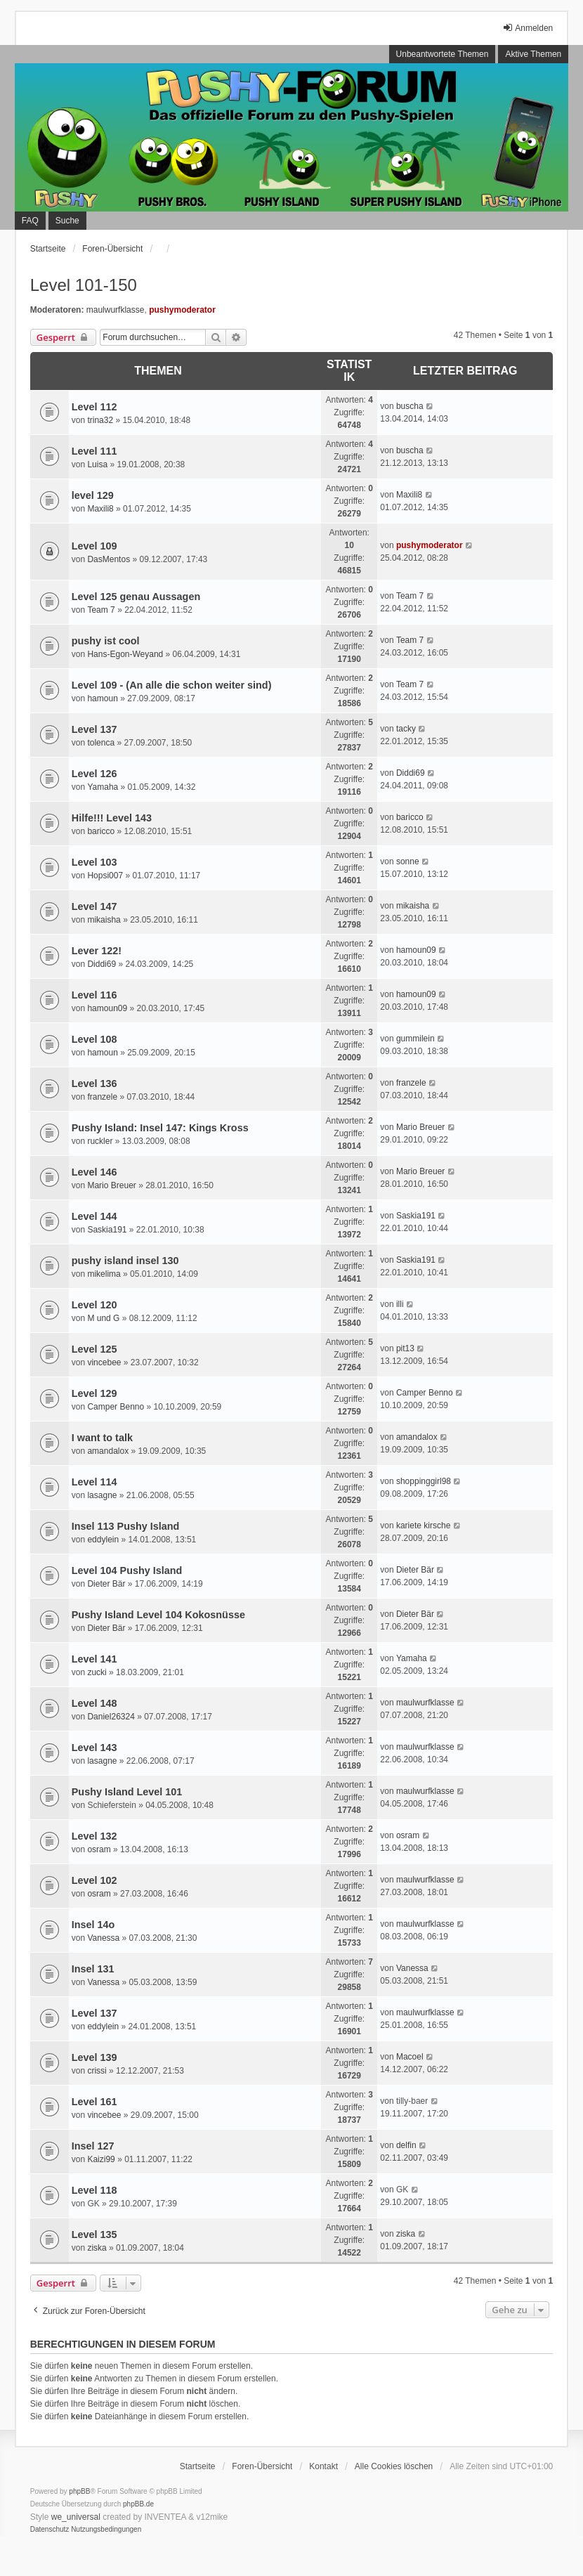 This screenshot has width=583, height=2576. Describe the element at coordinates (527, 27) in the screenshot. I see `Anmelden [menuitem]` at that location.